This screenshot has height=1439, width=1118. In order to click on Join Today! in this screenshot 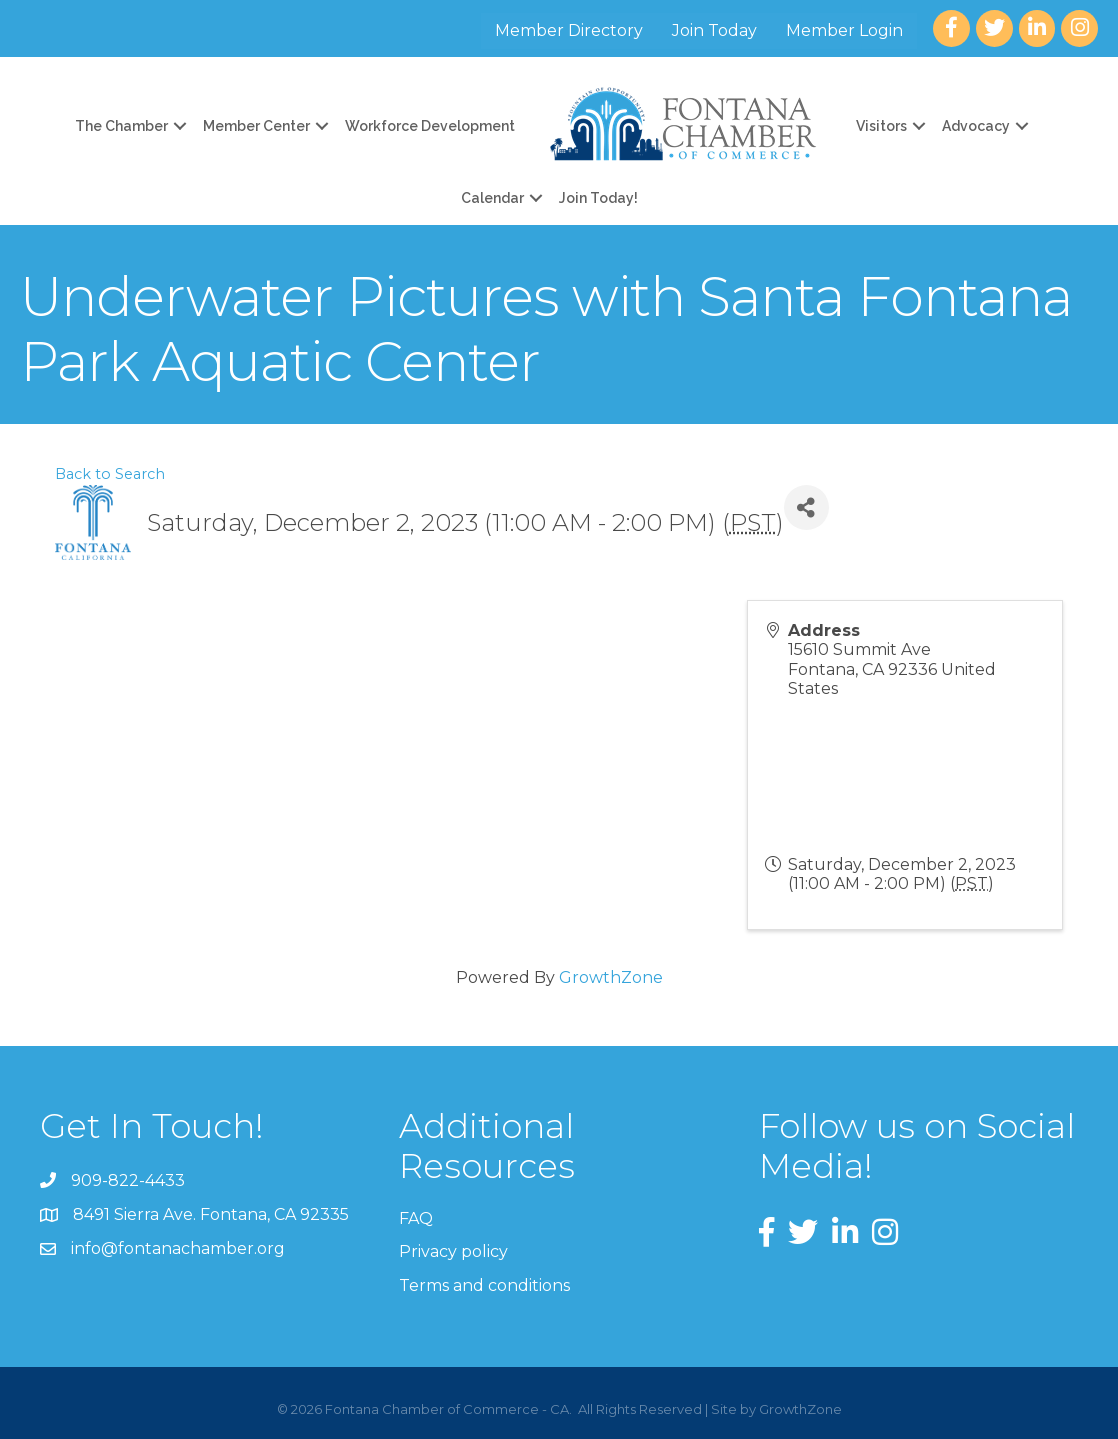, I will do `click(598, 198)`.